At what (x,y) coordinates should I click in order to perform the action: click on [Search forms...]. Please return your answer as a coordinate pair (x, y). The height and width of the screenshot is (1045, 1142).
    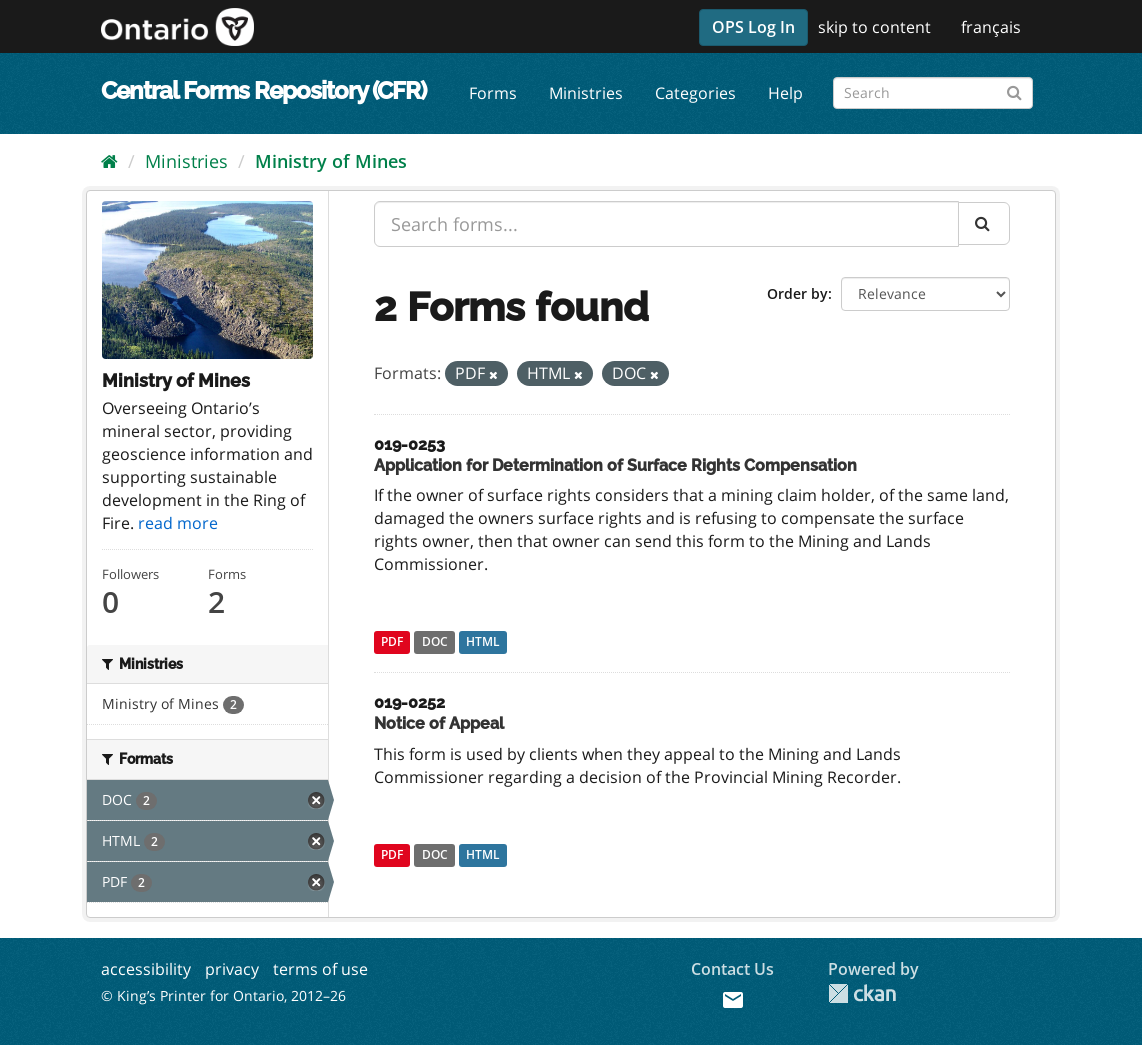
    Looking at the image, I should click on (666, 224).